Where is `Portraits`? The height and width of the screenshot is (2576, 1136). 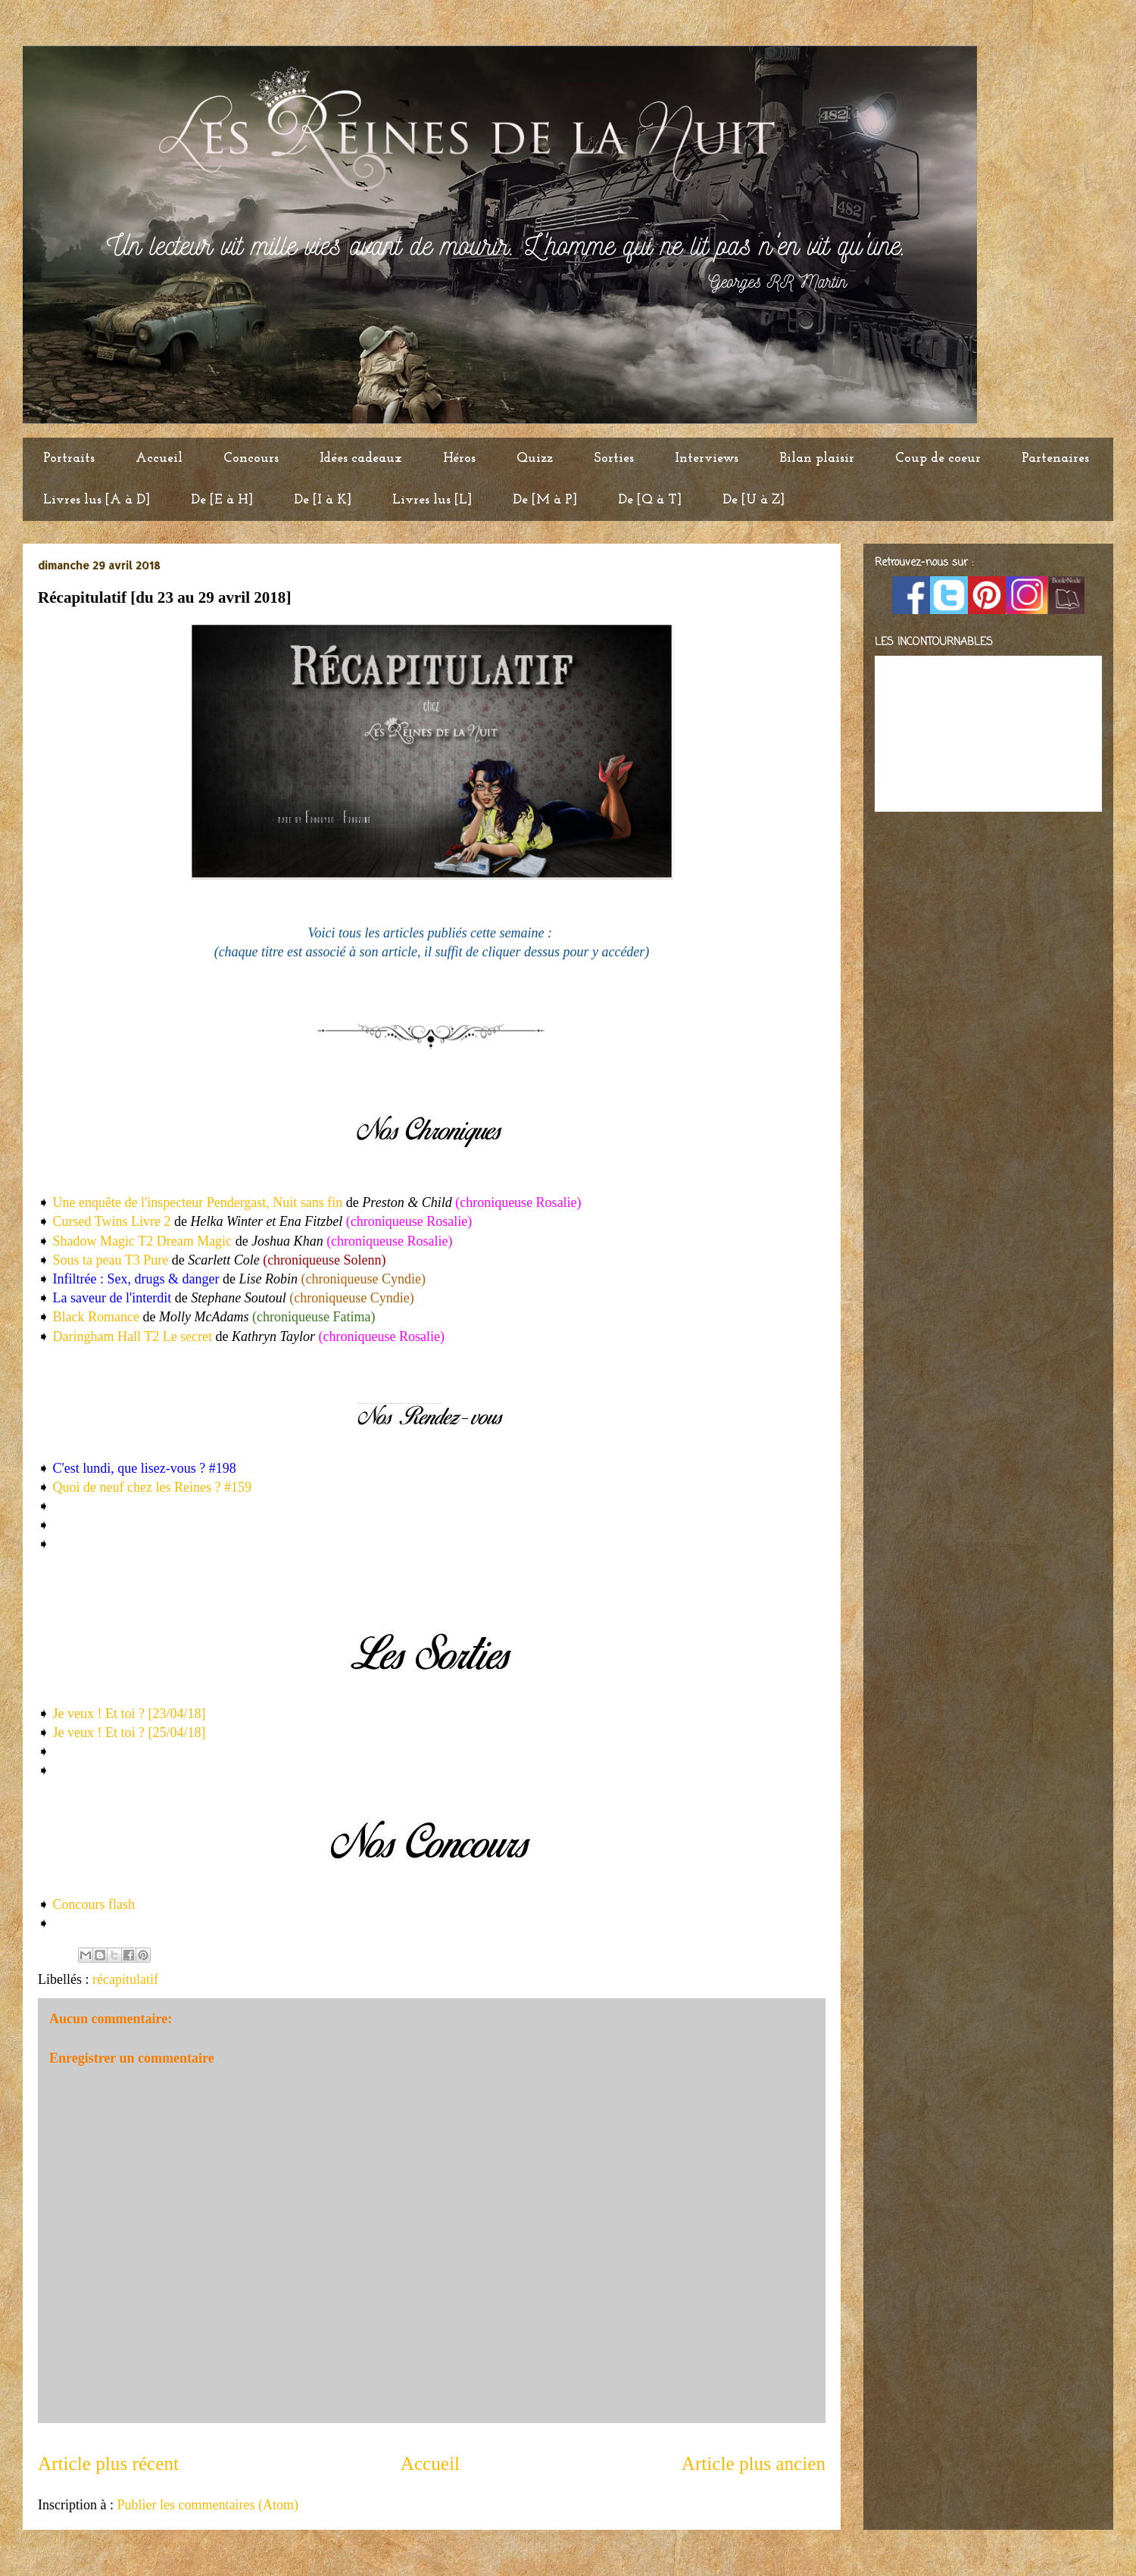
Portraits is located at coordinates (69, 458).